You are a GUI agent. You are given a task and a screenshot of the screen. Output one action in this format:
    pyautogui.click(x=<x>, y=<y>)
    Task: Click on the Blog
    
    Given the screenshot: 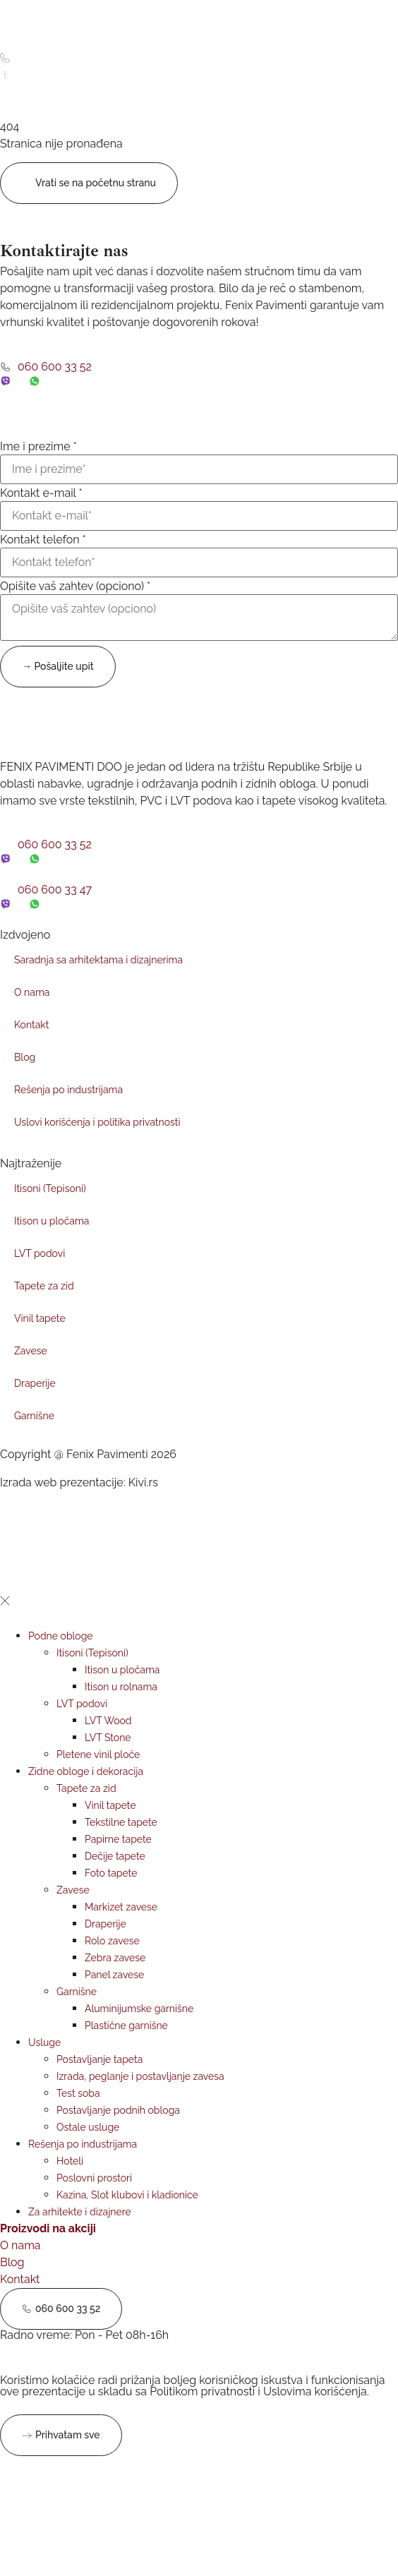 What is the action you would take?
    pyautogui.click(x=24, y=1057)
    